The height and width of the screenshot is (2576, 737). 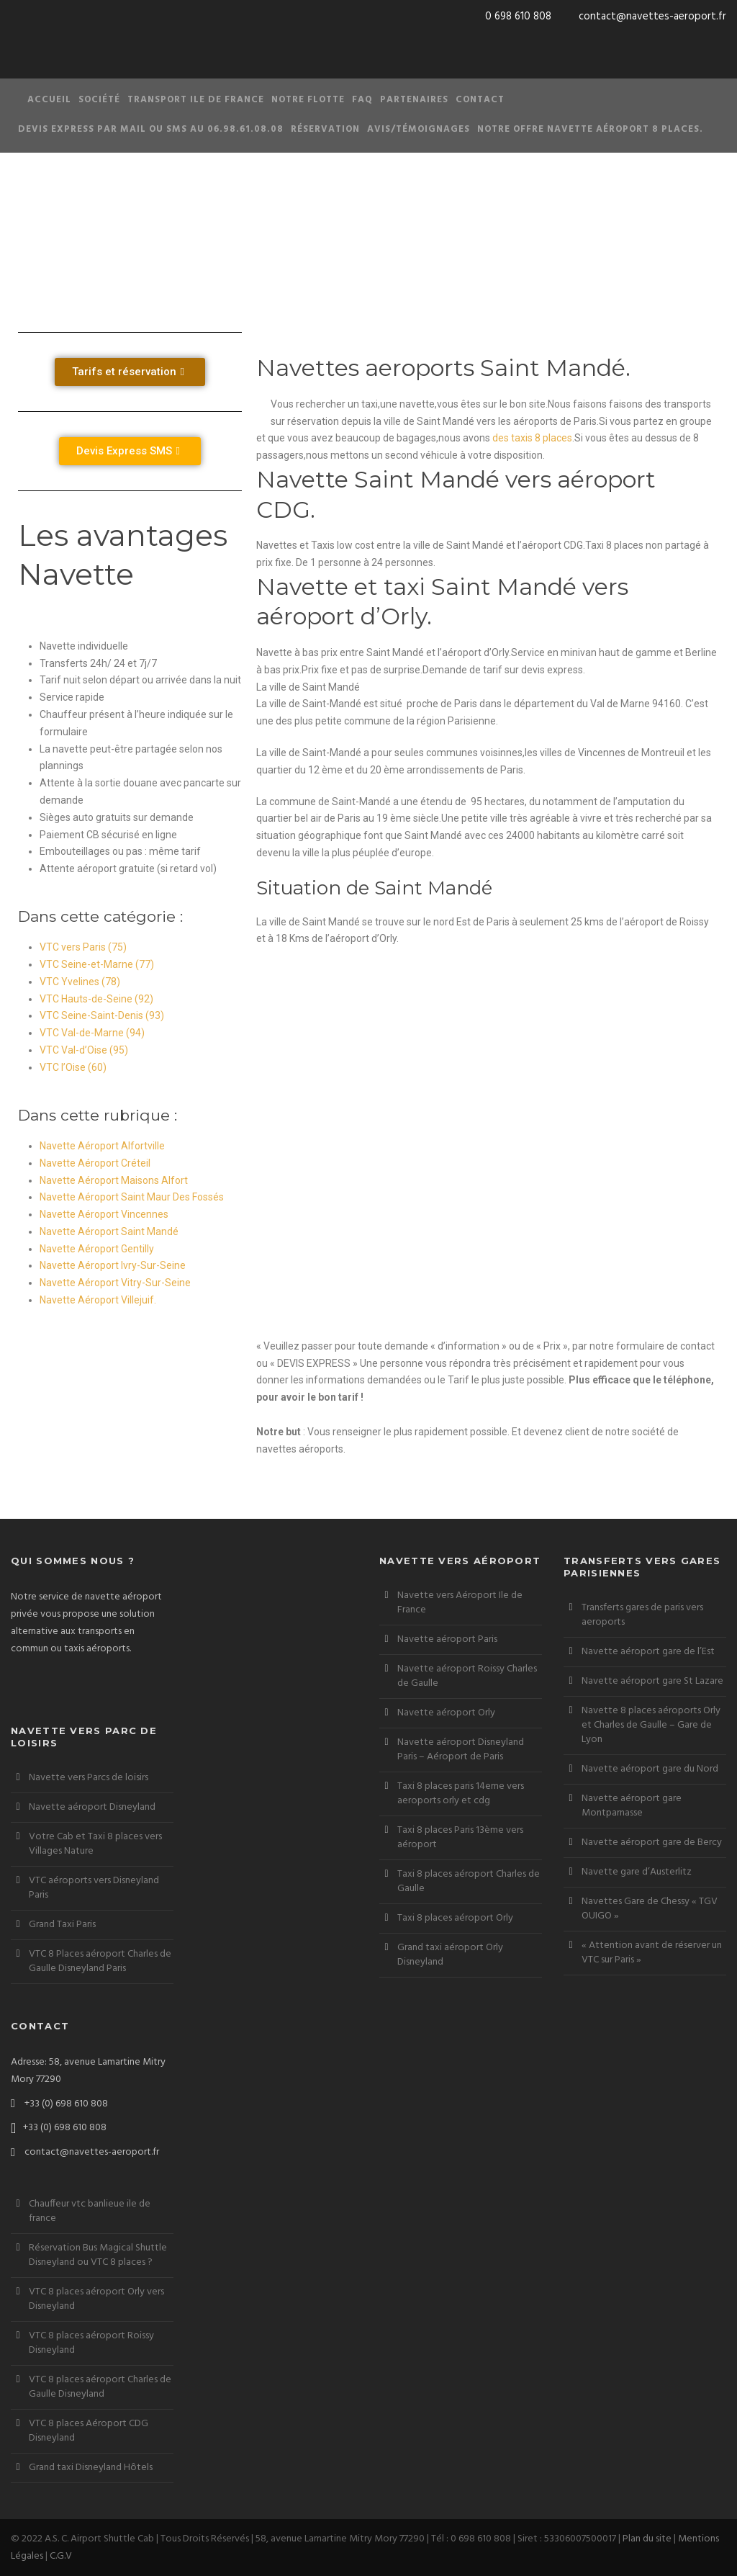 I want to click on VTC Hauts-de-Seine (92), so click(x=96, y=999).